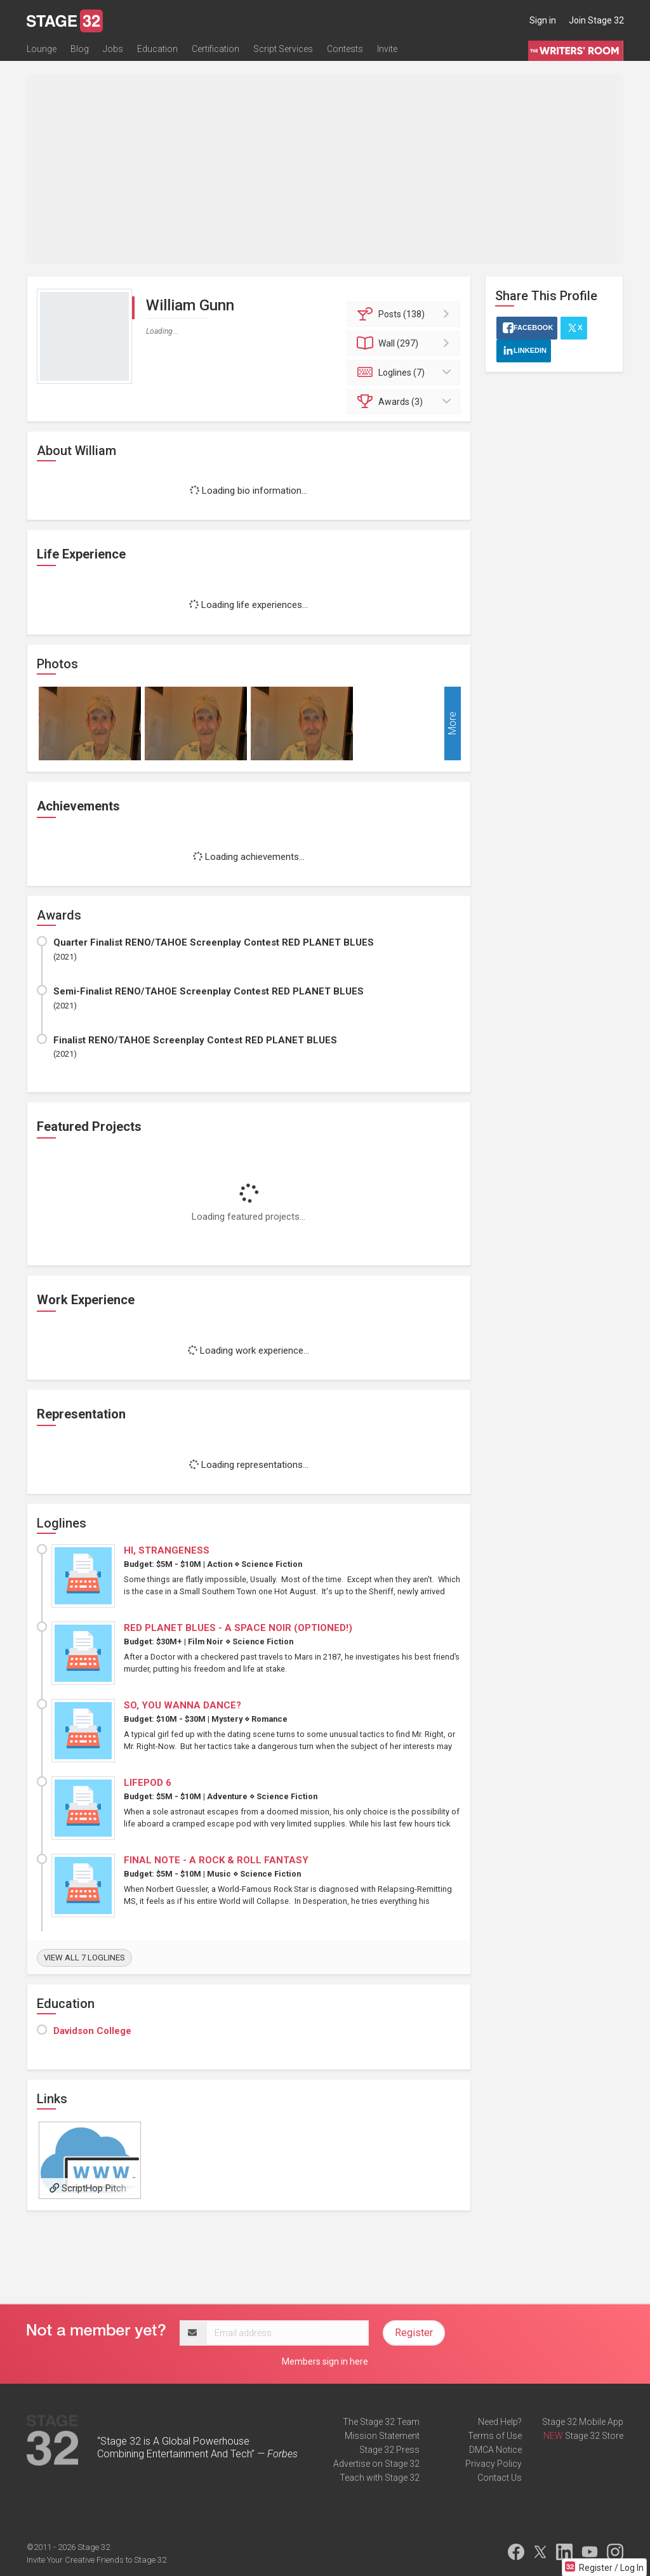 The width and height of the screenshot is (650, 2576). I want to click on Awards (3), so click(405, 401).